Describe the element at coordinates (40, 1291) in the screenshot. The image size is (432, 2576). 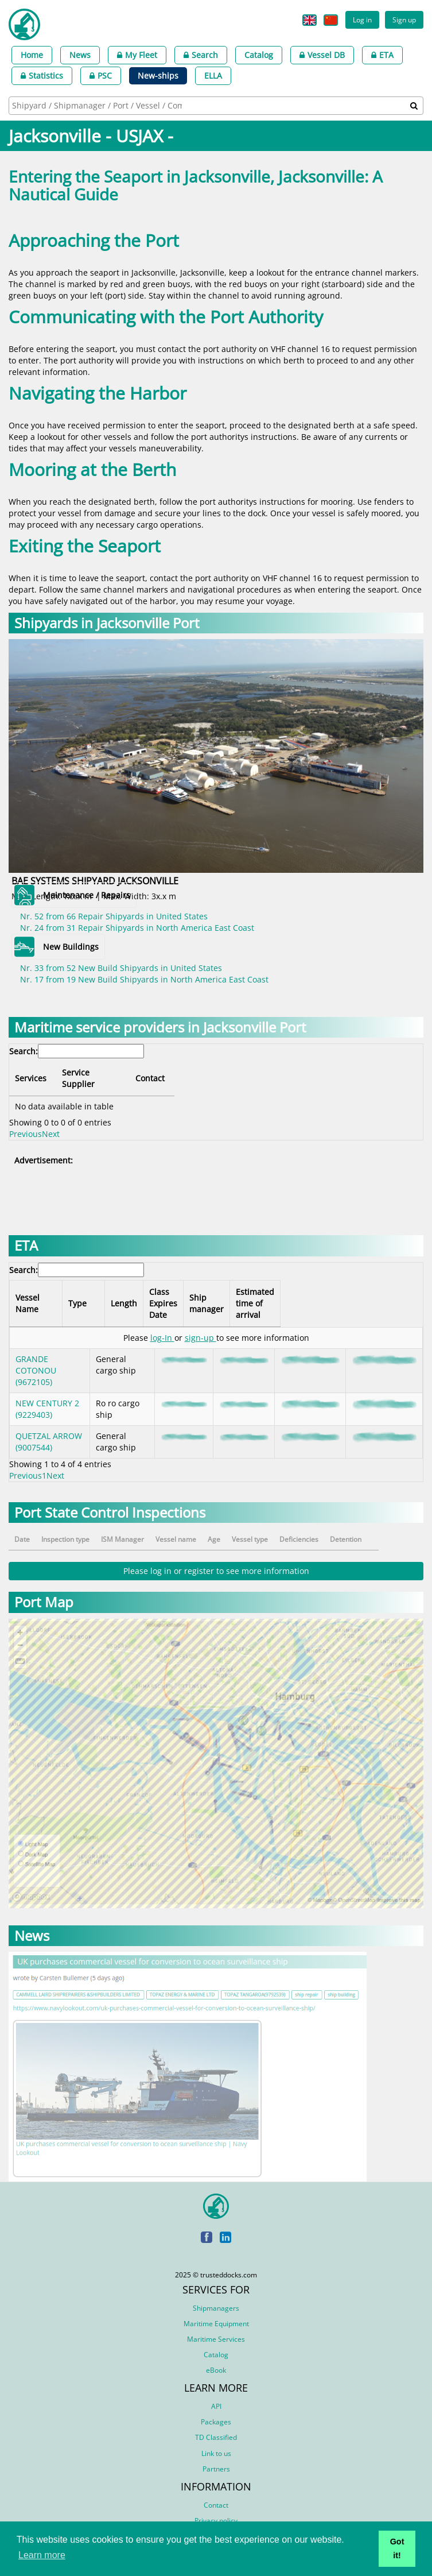
I see `Vessel Name [Vessel Name: activate to sort column descending]` at that location.